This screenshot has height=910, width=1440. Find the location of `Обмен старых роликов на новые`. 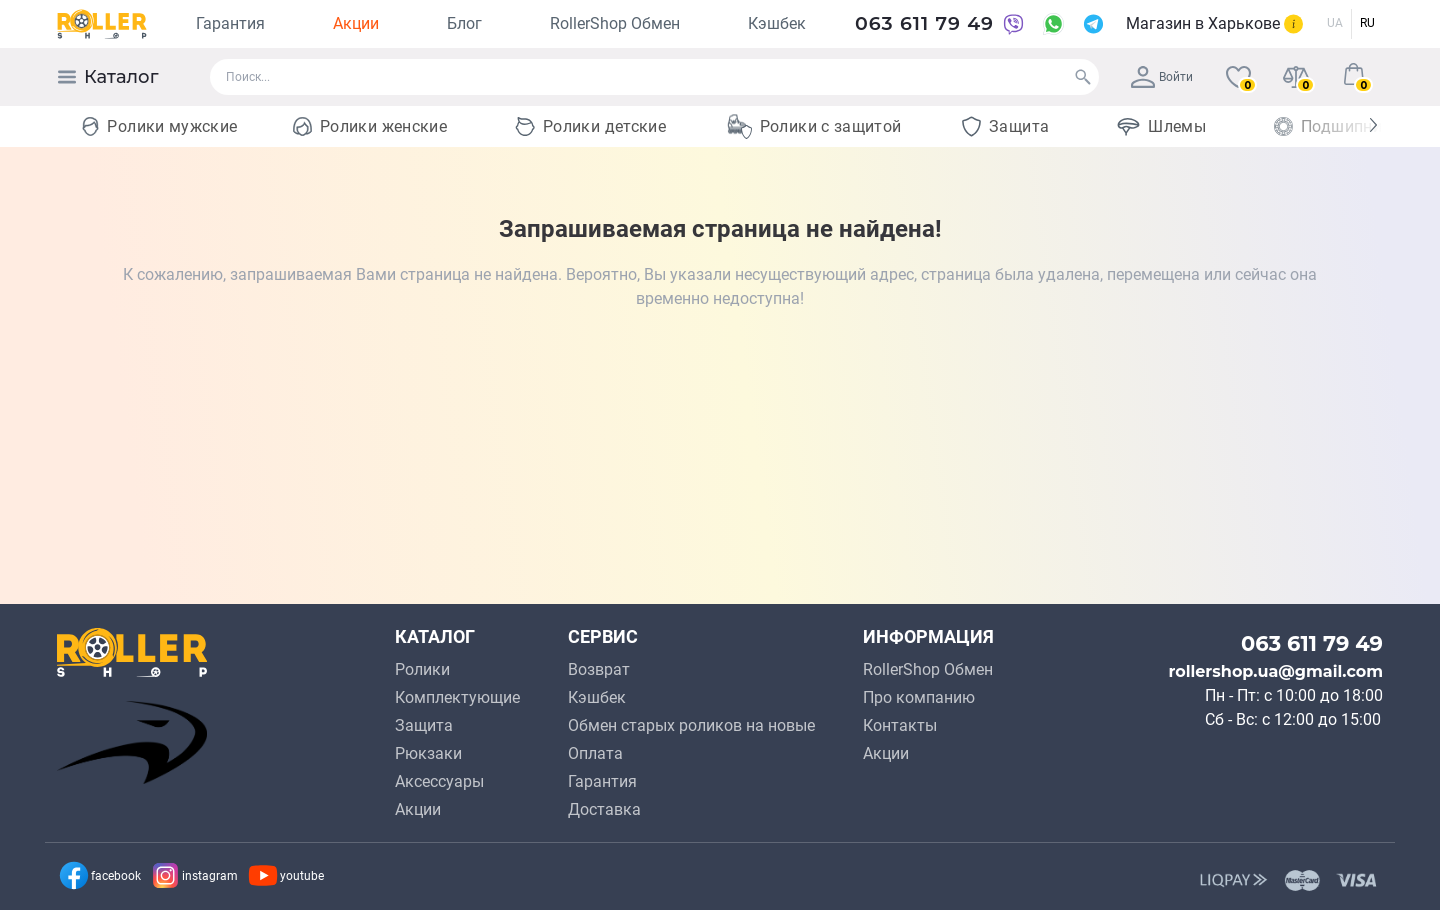

Обмен старых роликов на новые is located at coordinates (691, 725).